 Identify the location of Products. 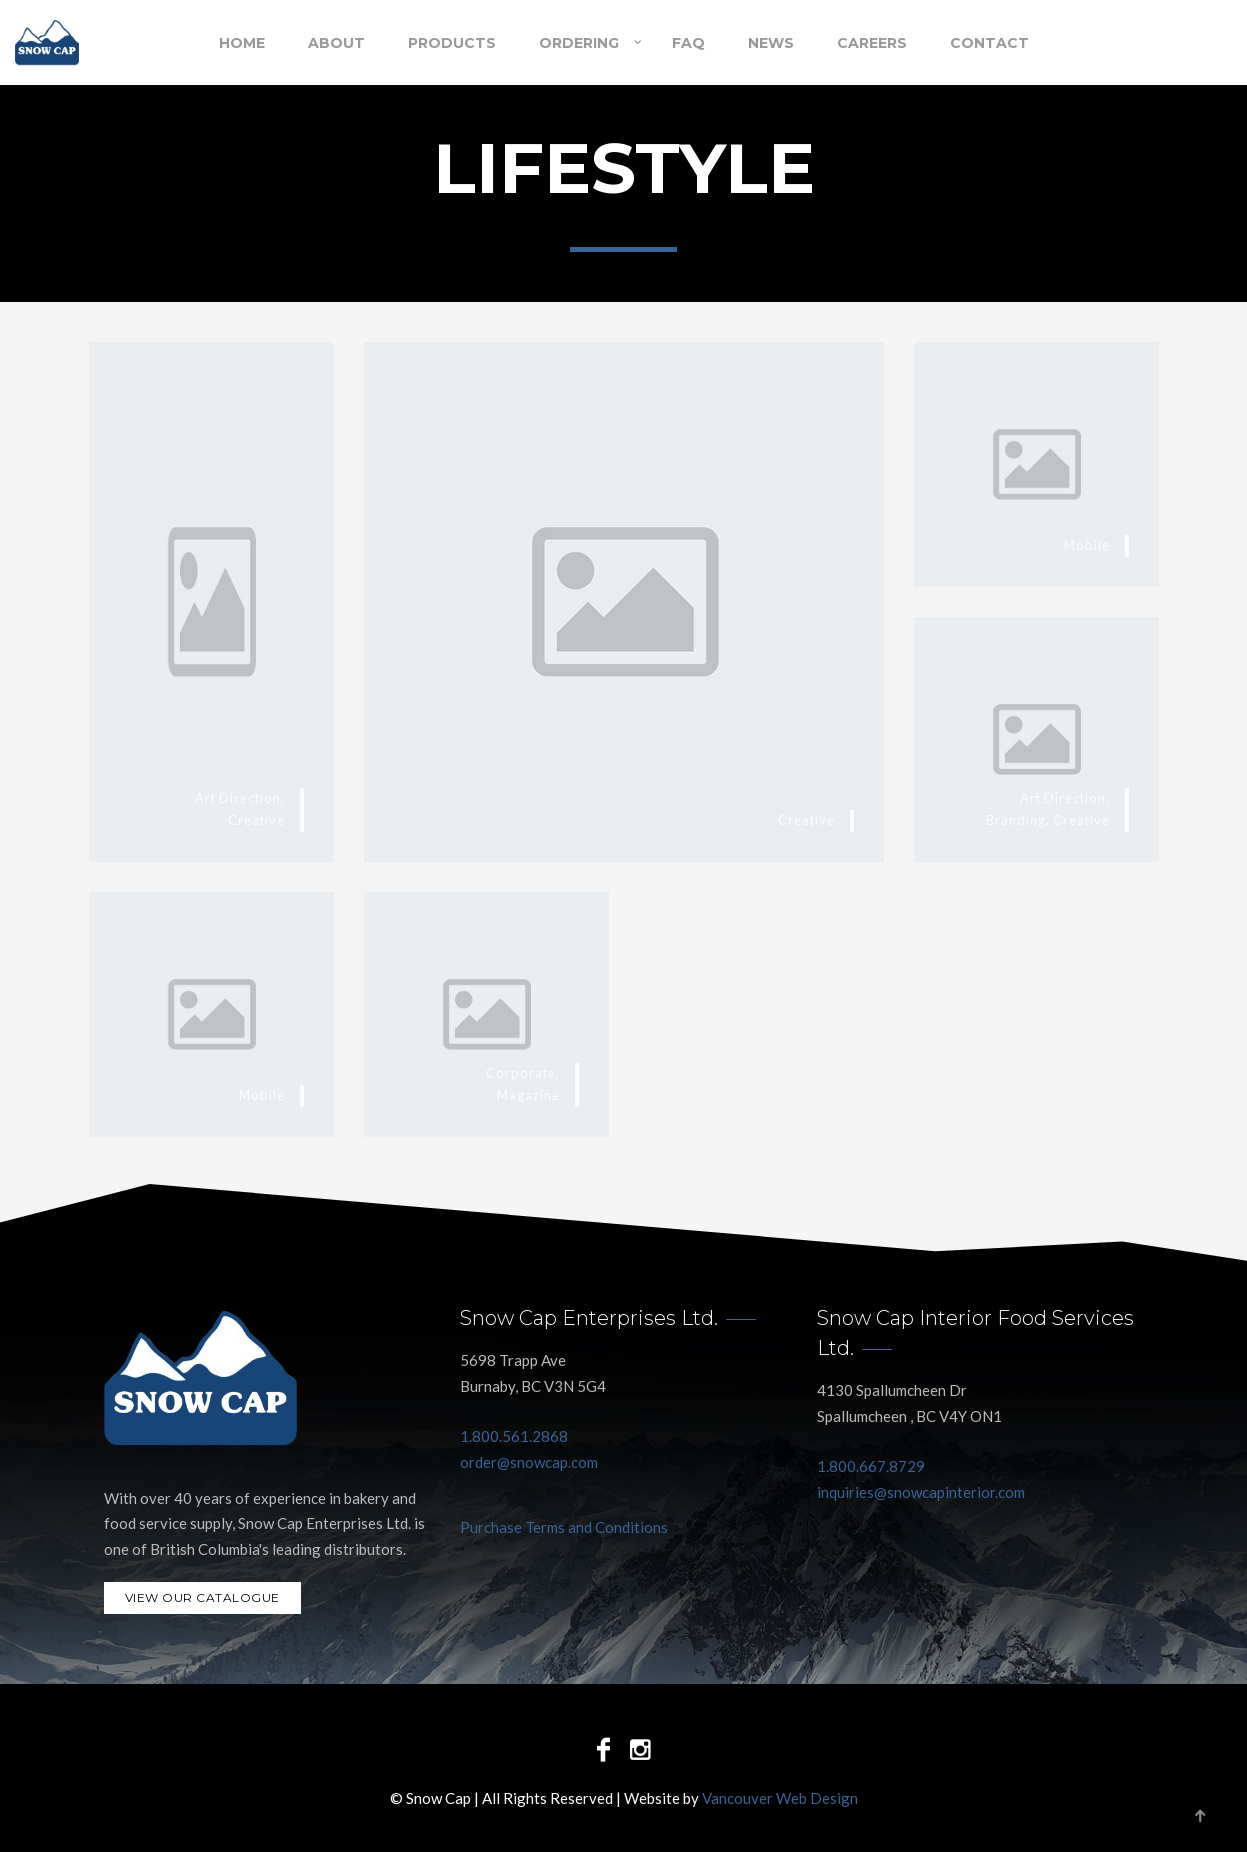
(452, 43).